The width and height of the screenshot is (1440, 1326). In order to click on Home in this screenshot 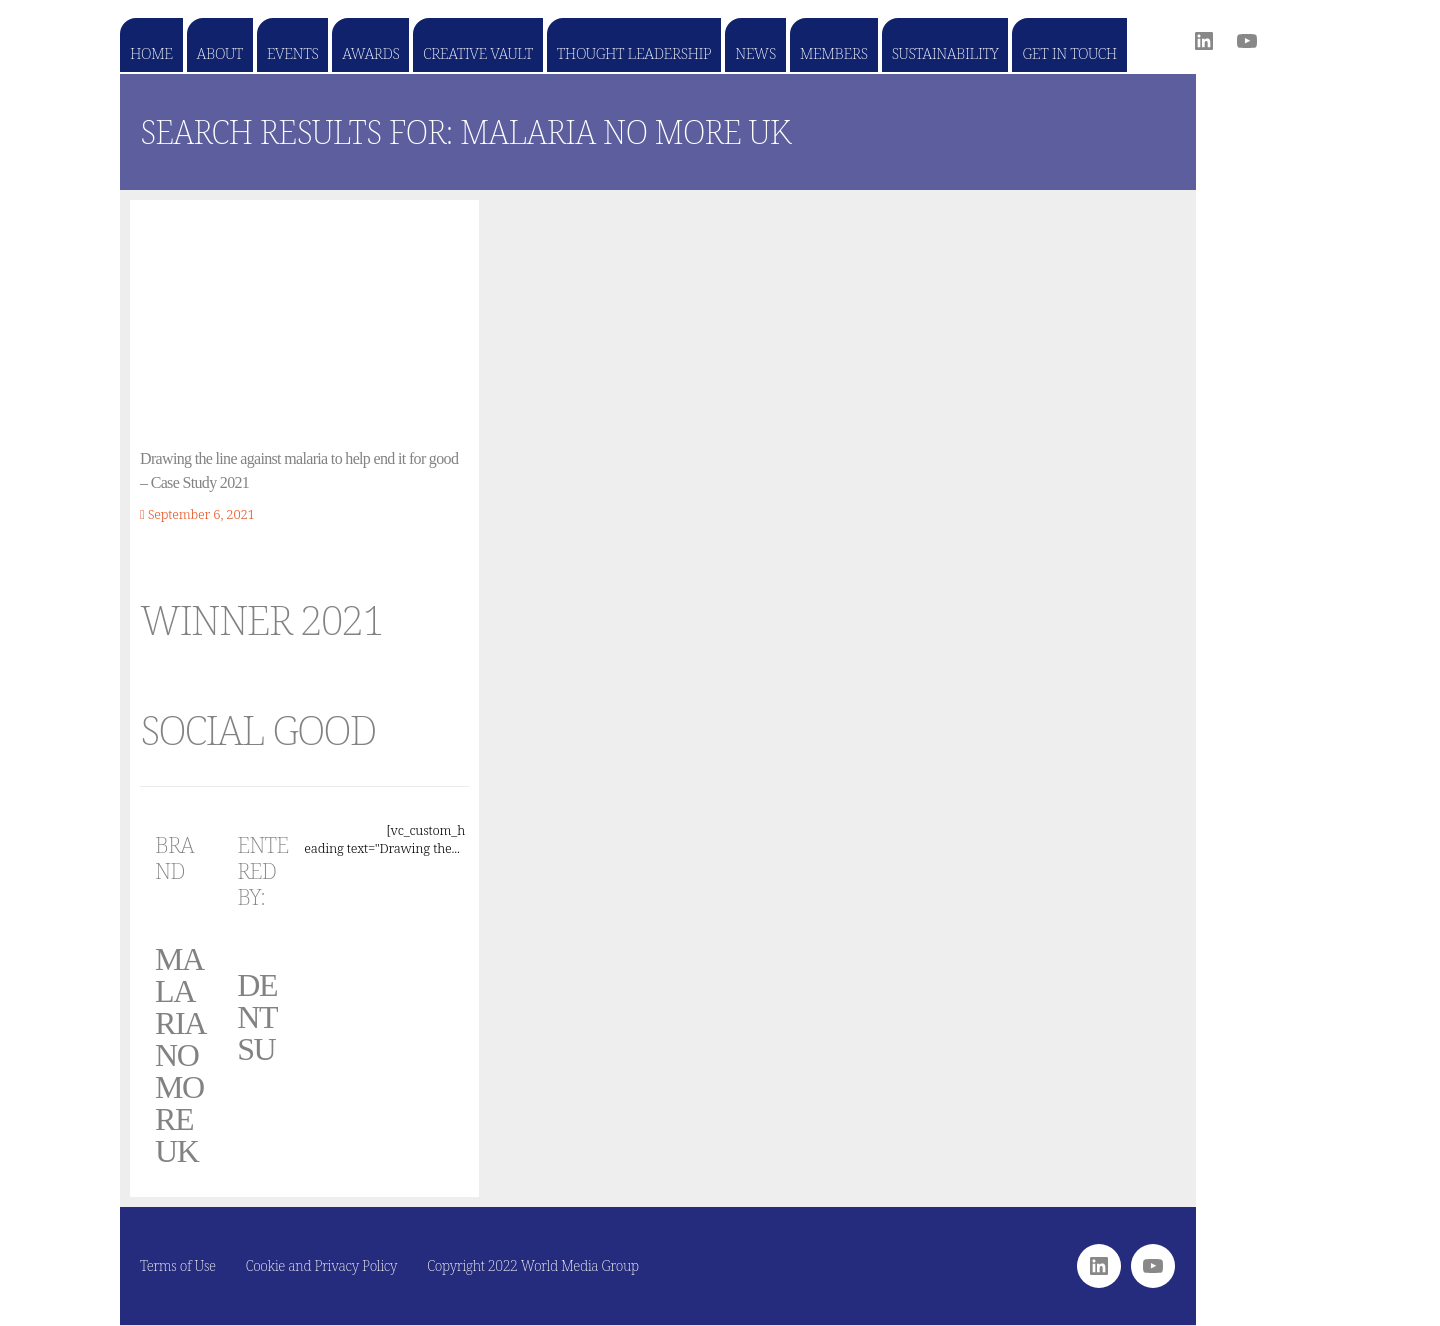, I will do `click(151, 53)`.